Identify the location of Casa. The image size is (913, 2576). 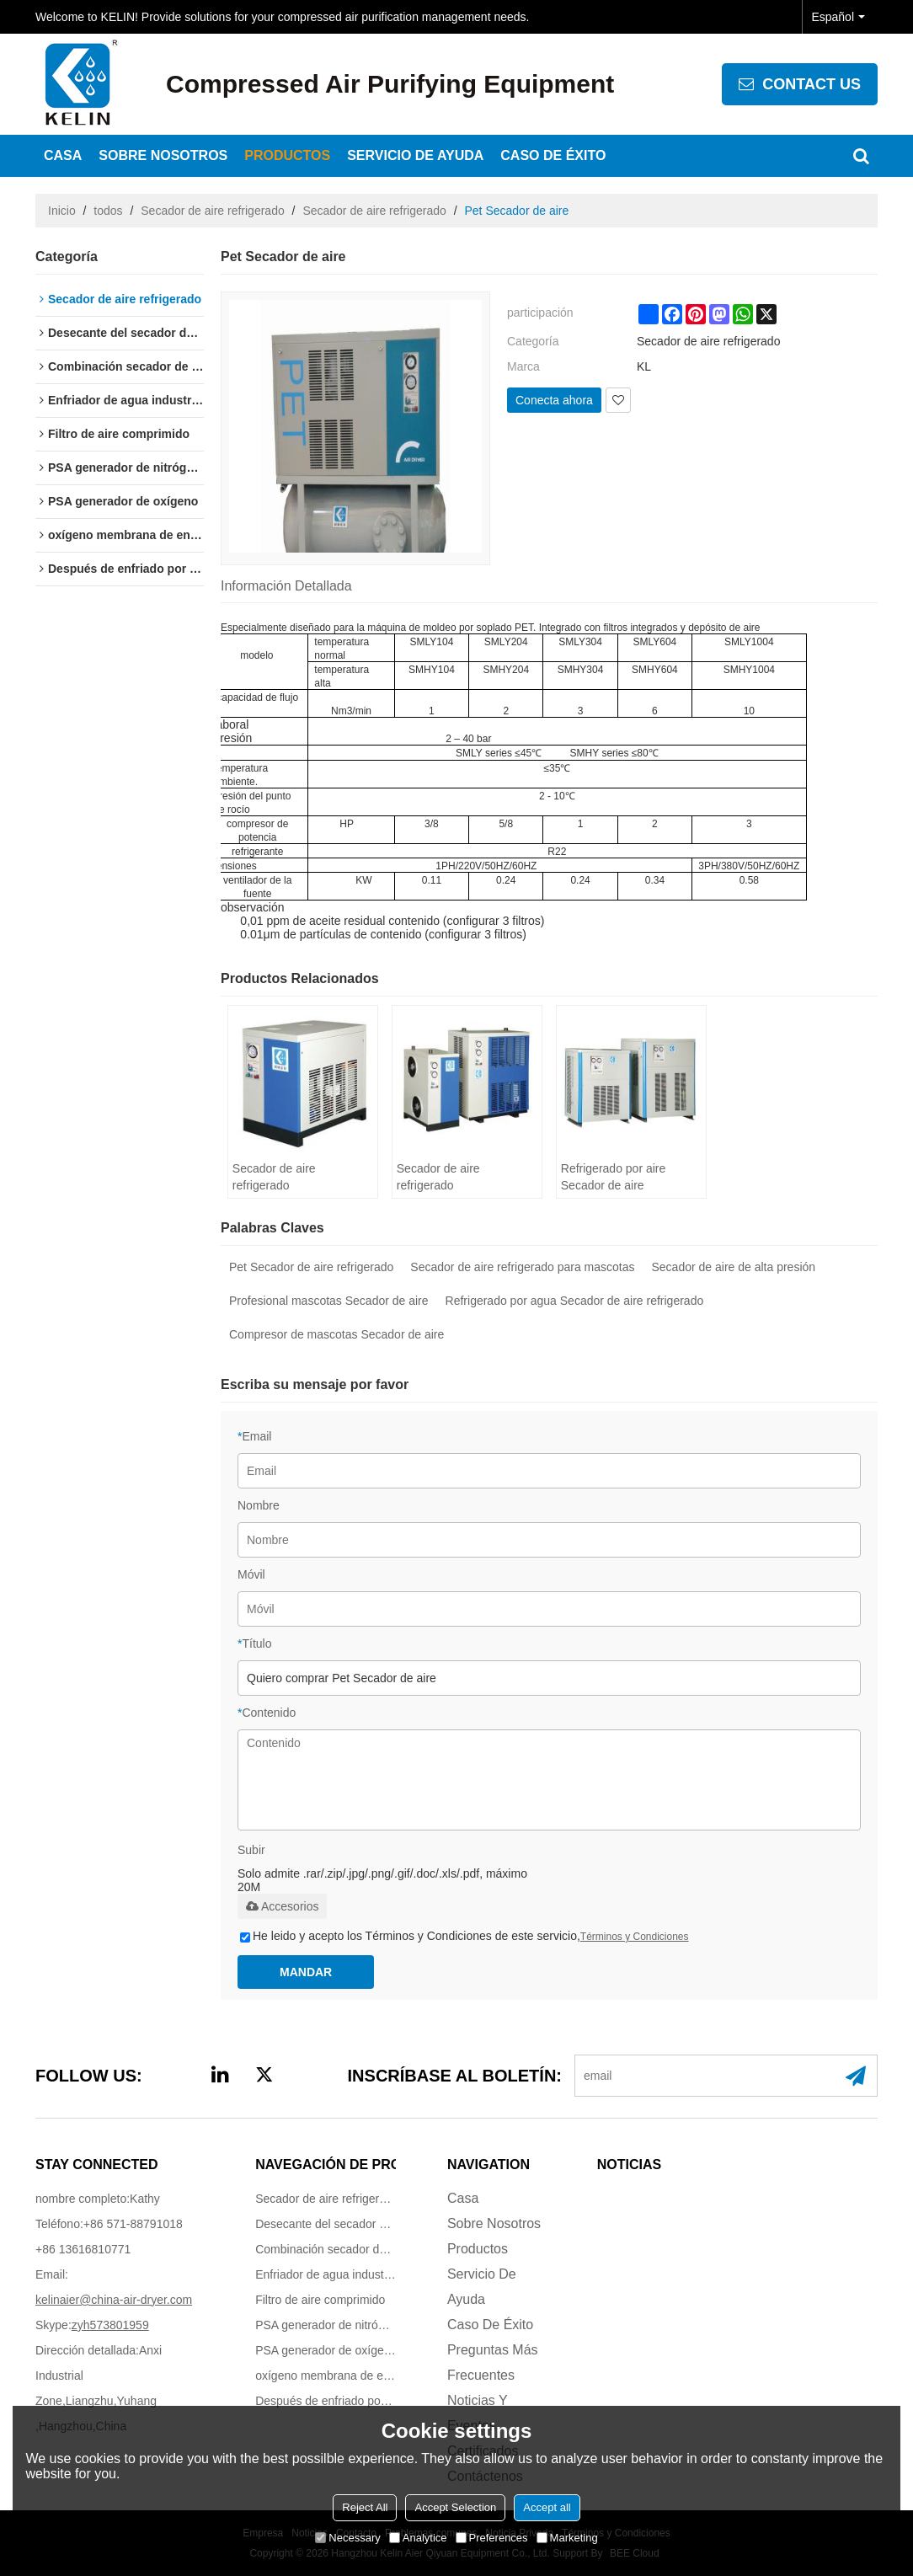
(63, 155).